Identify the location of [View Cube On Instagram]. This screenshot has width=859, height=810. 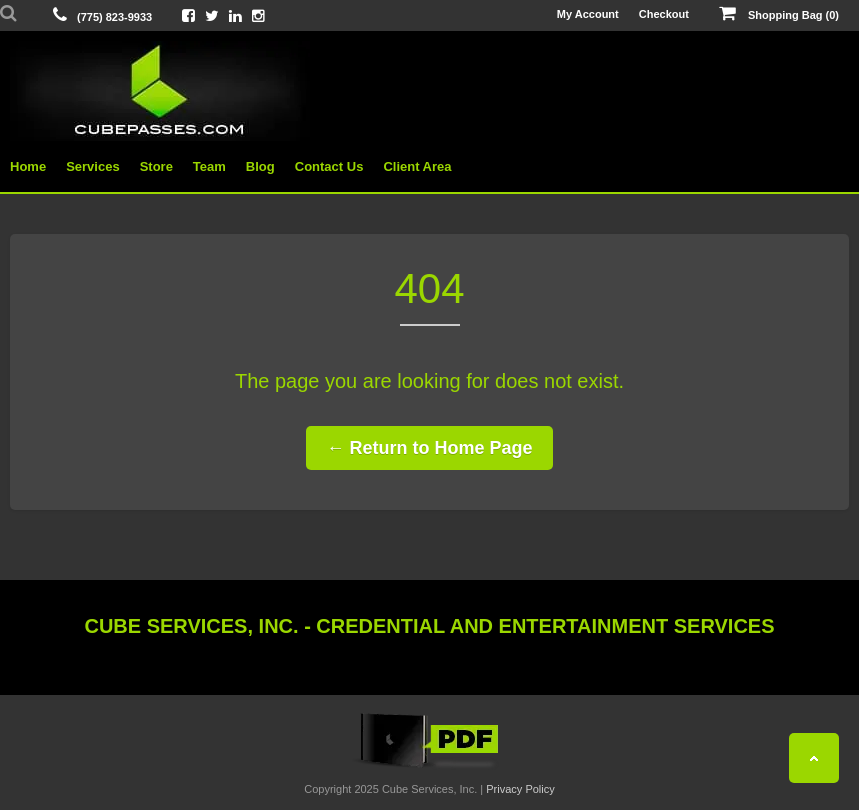
(258, 15).